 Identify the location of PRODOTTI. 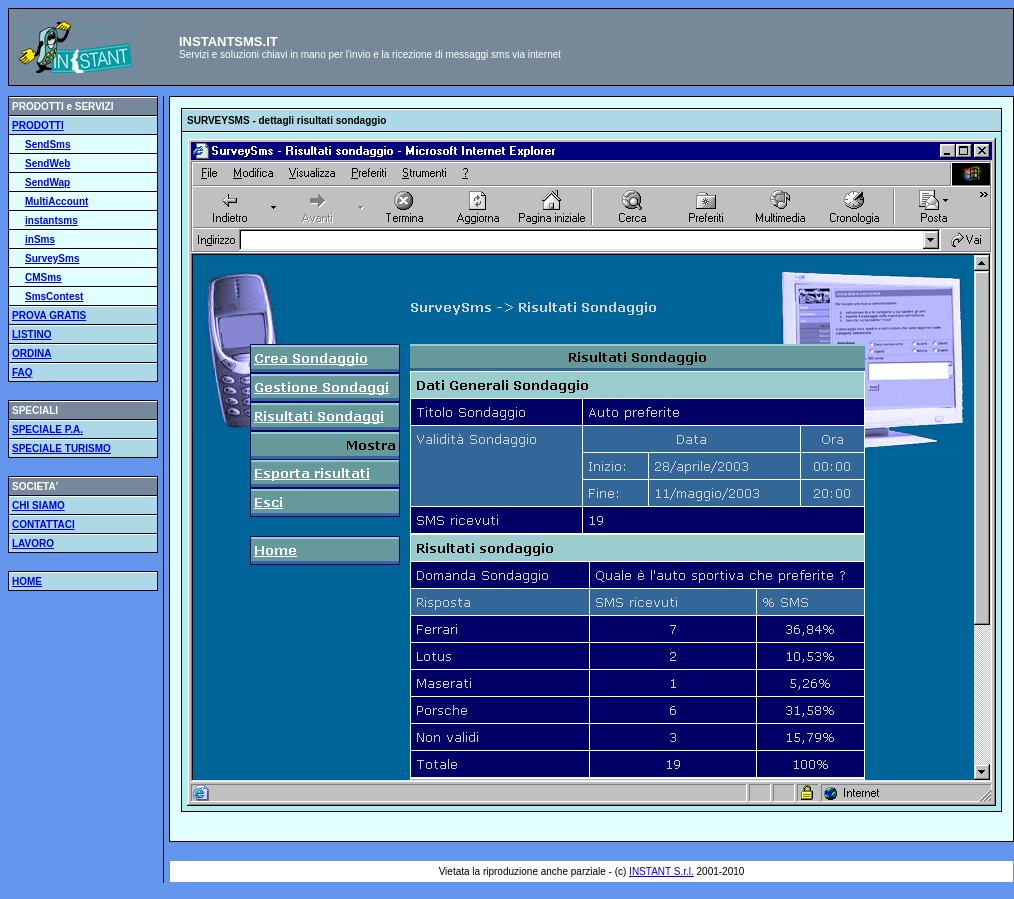
(38, 125).